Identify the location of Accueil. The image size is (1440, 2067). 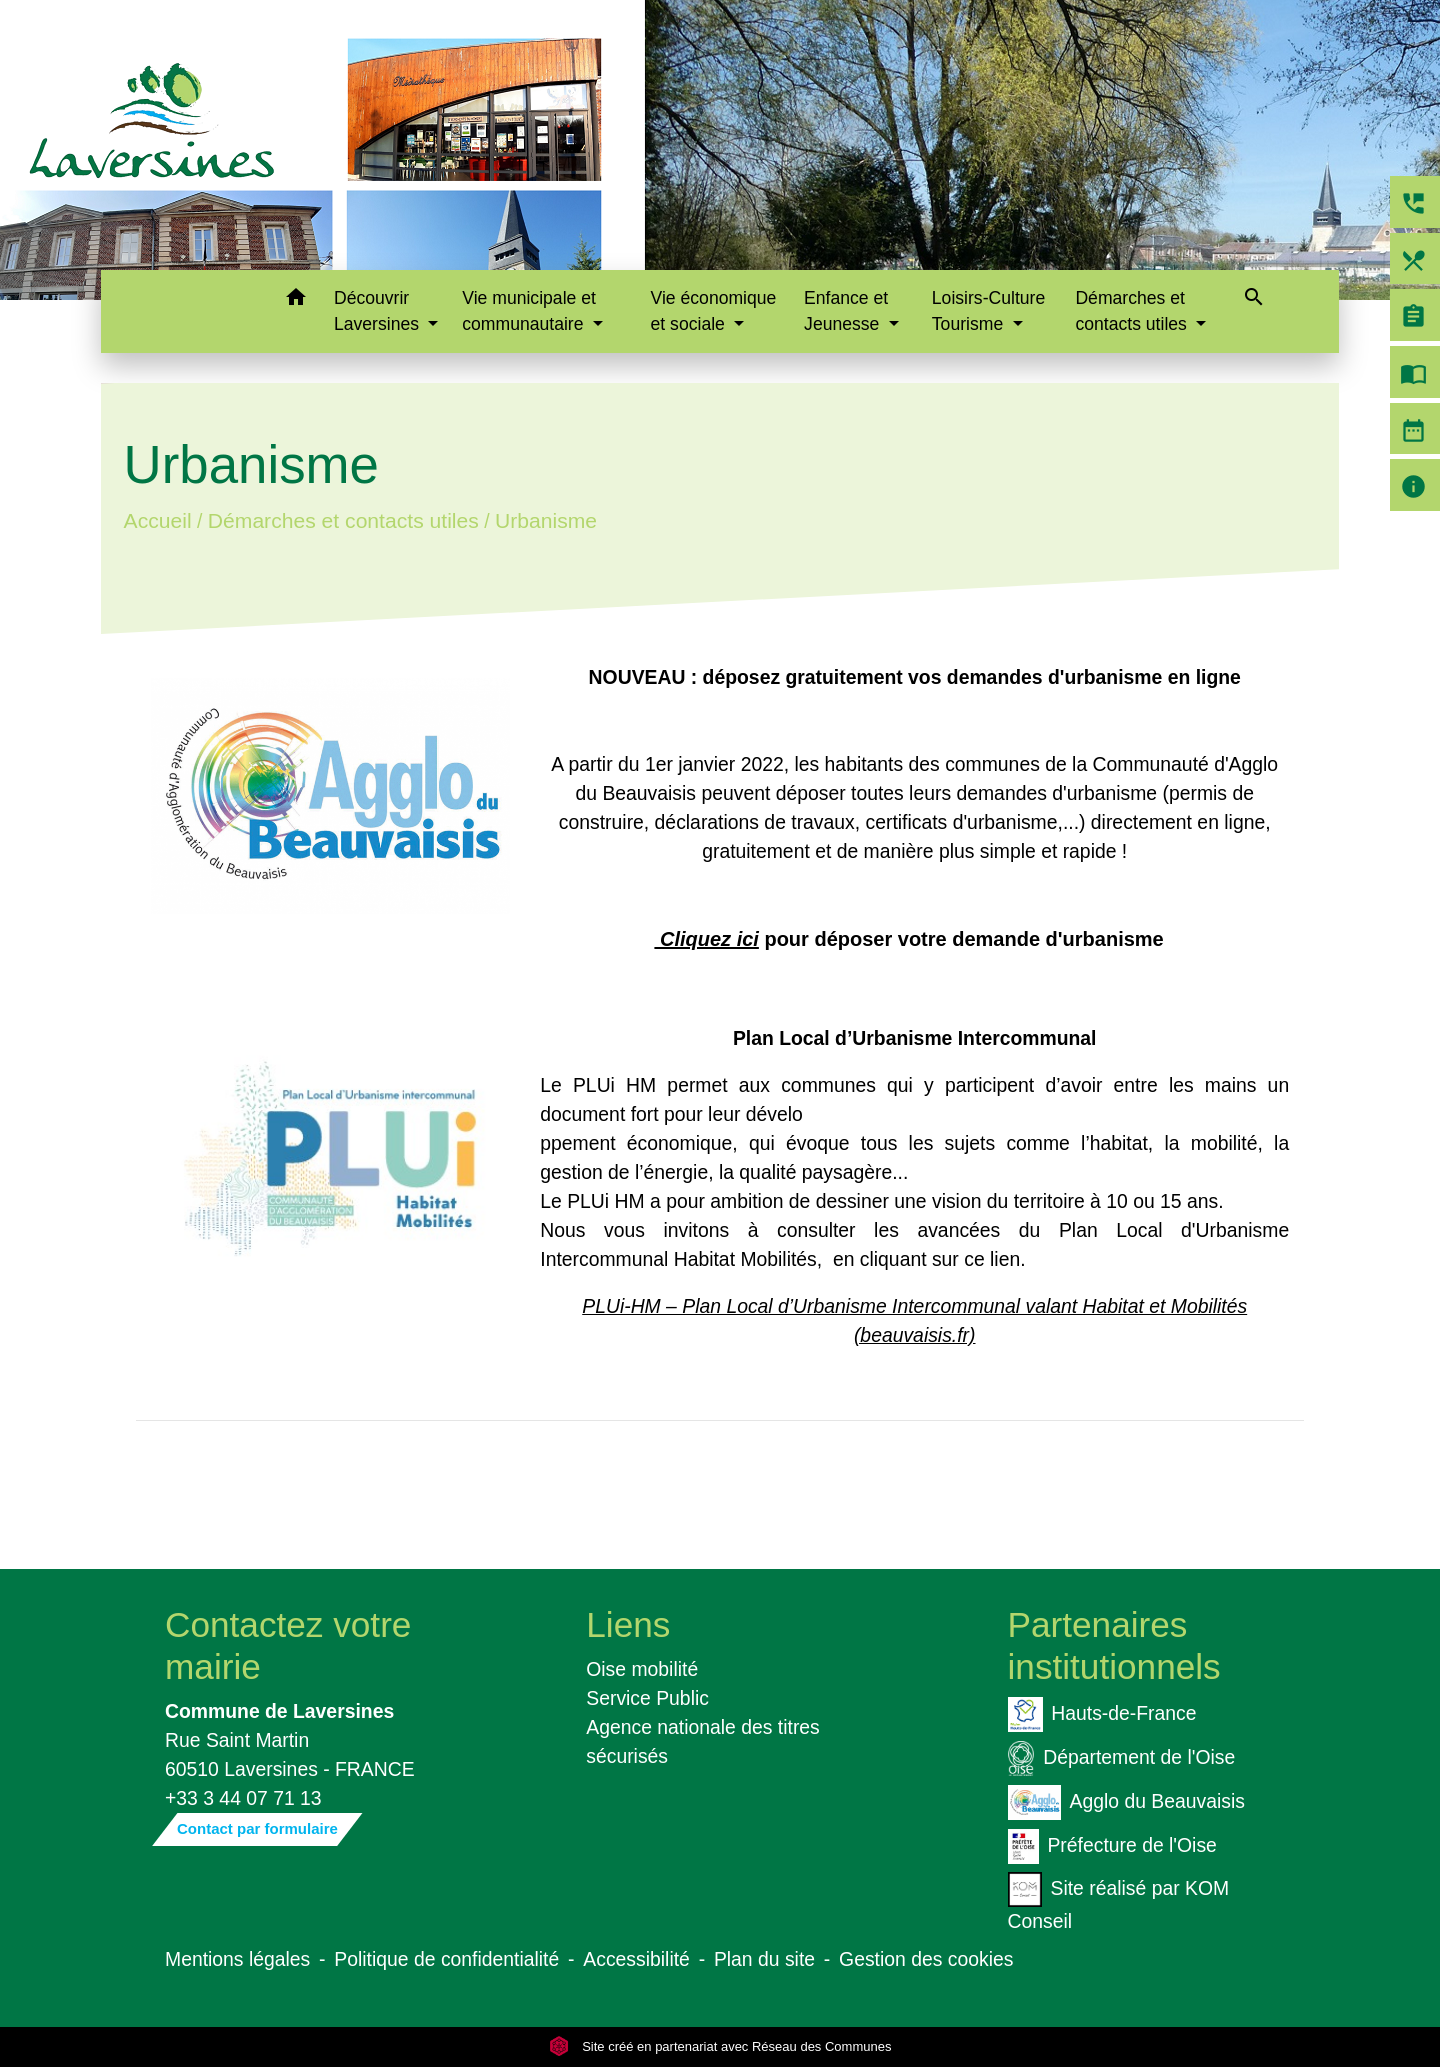
(157, 520).